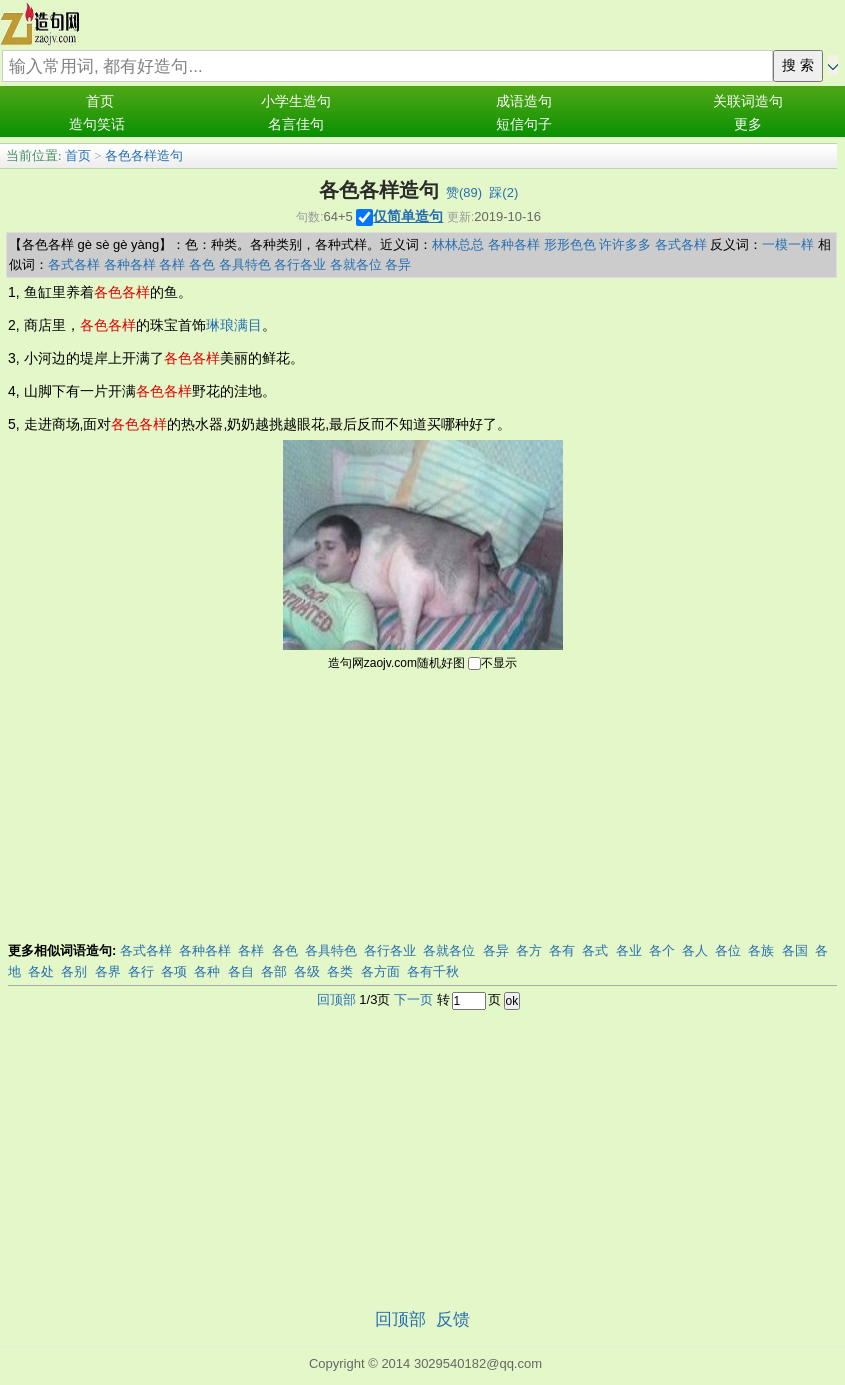  What do you see at coordinates (336, 999) in the screenshot?
I see `回顶部` at bounding box center [336, 999].